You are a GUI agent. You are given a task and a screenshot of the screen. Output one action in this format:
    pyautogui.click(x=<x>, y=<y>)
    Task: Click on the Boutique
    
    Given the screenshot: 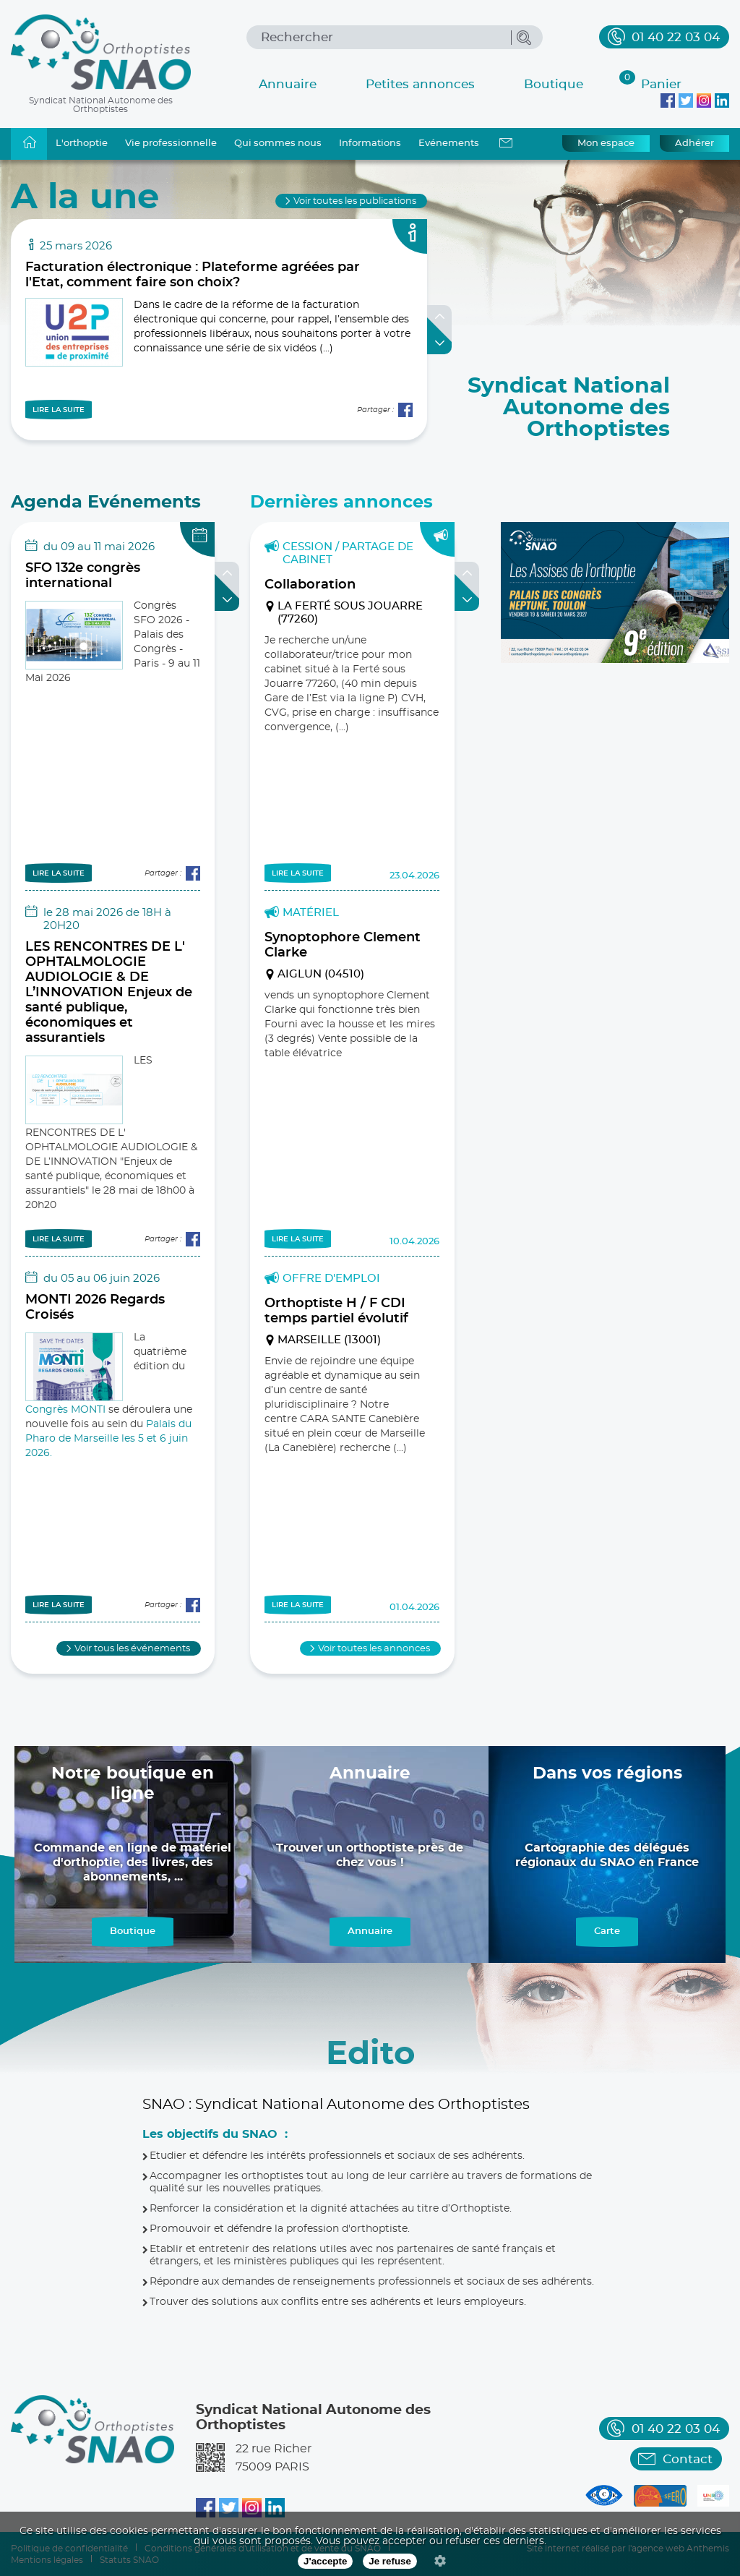 What is the action you would take?
    pyautogui.click(x=553, y=84)
    